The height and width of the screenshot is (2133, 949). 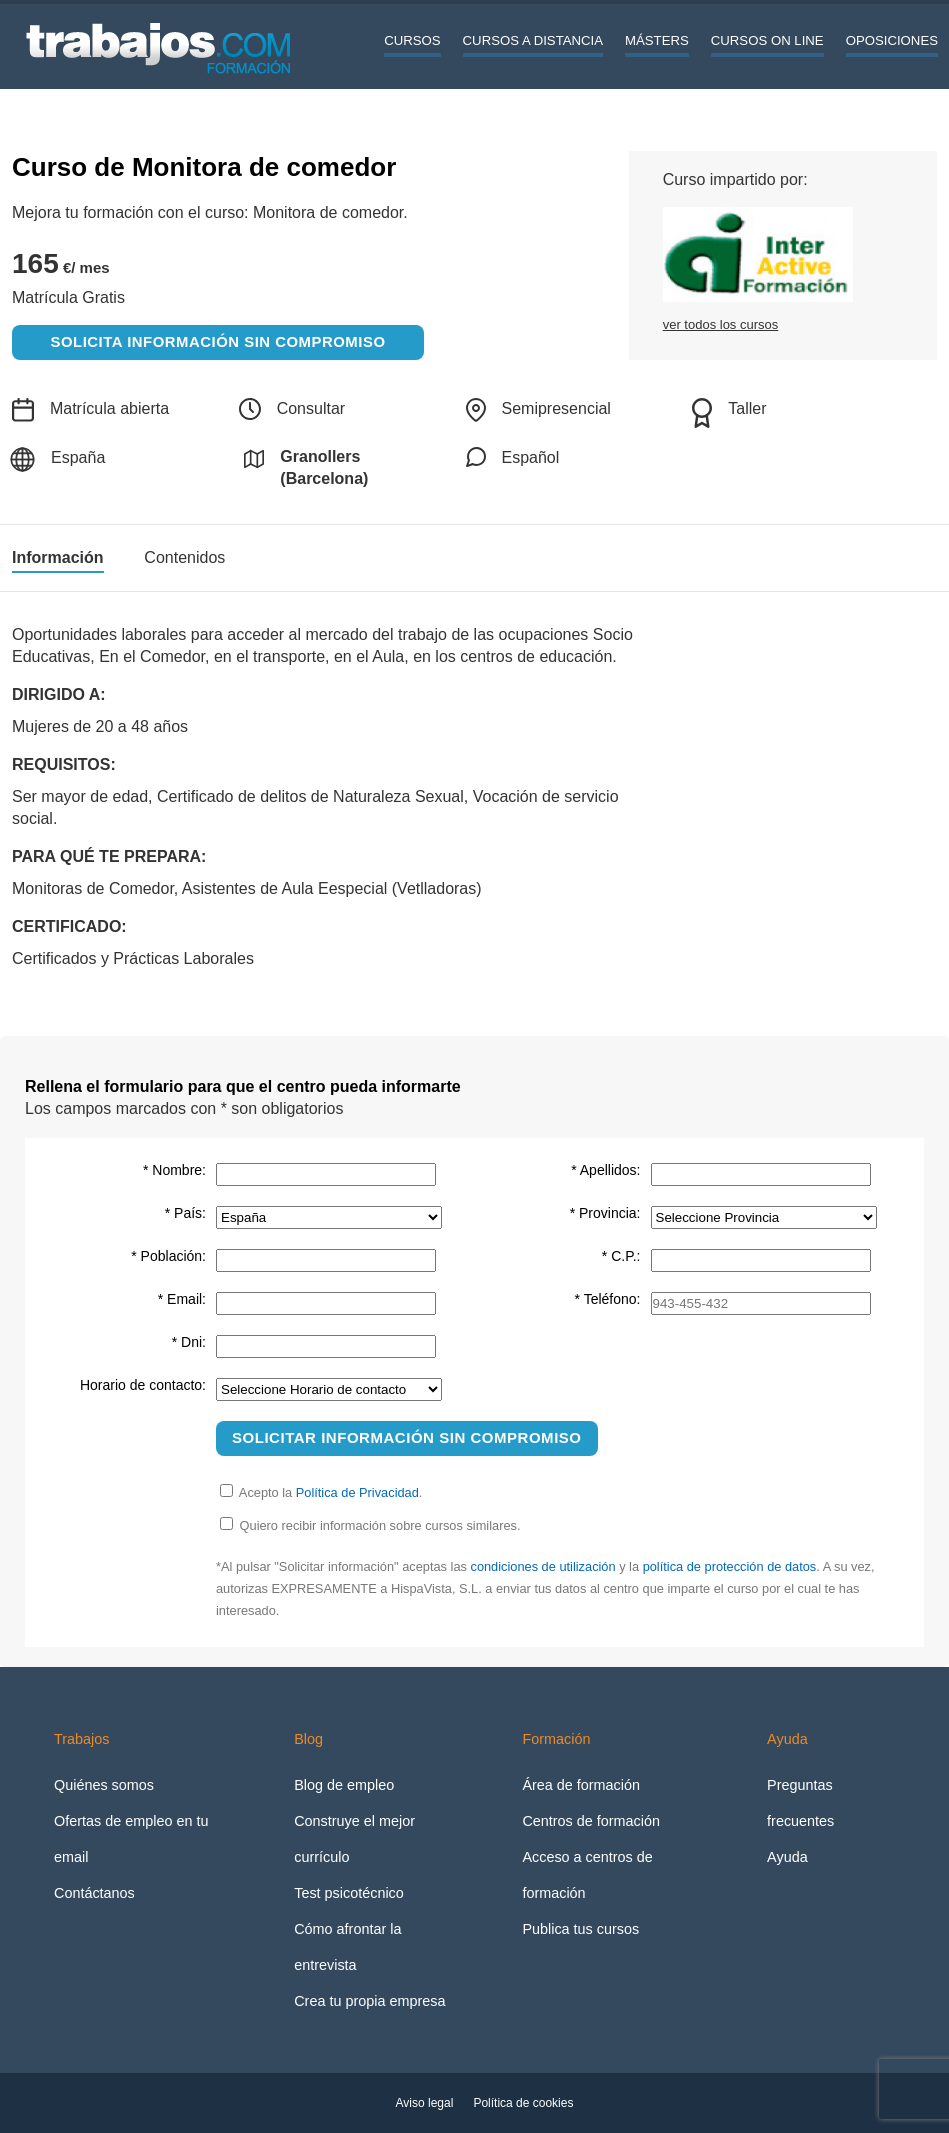 I want to click on ver todos los cursos, so click(x=721, y=324).